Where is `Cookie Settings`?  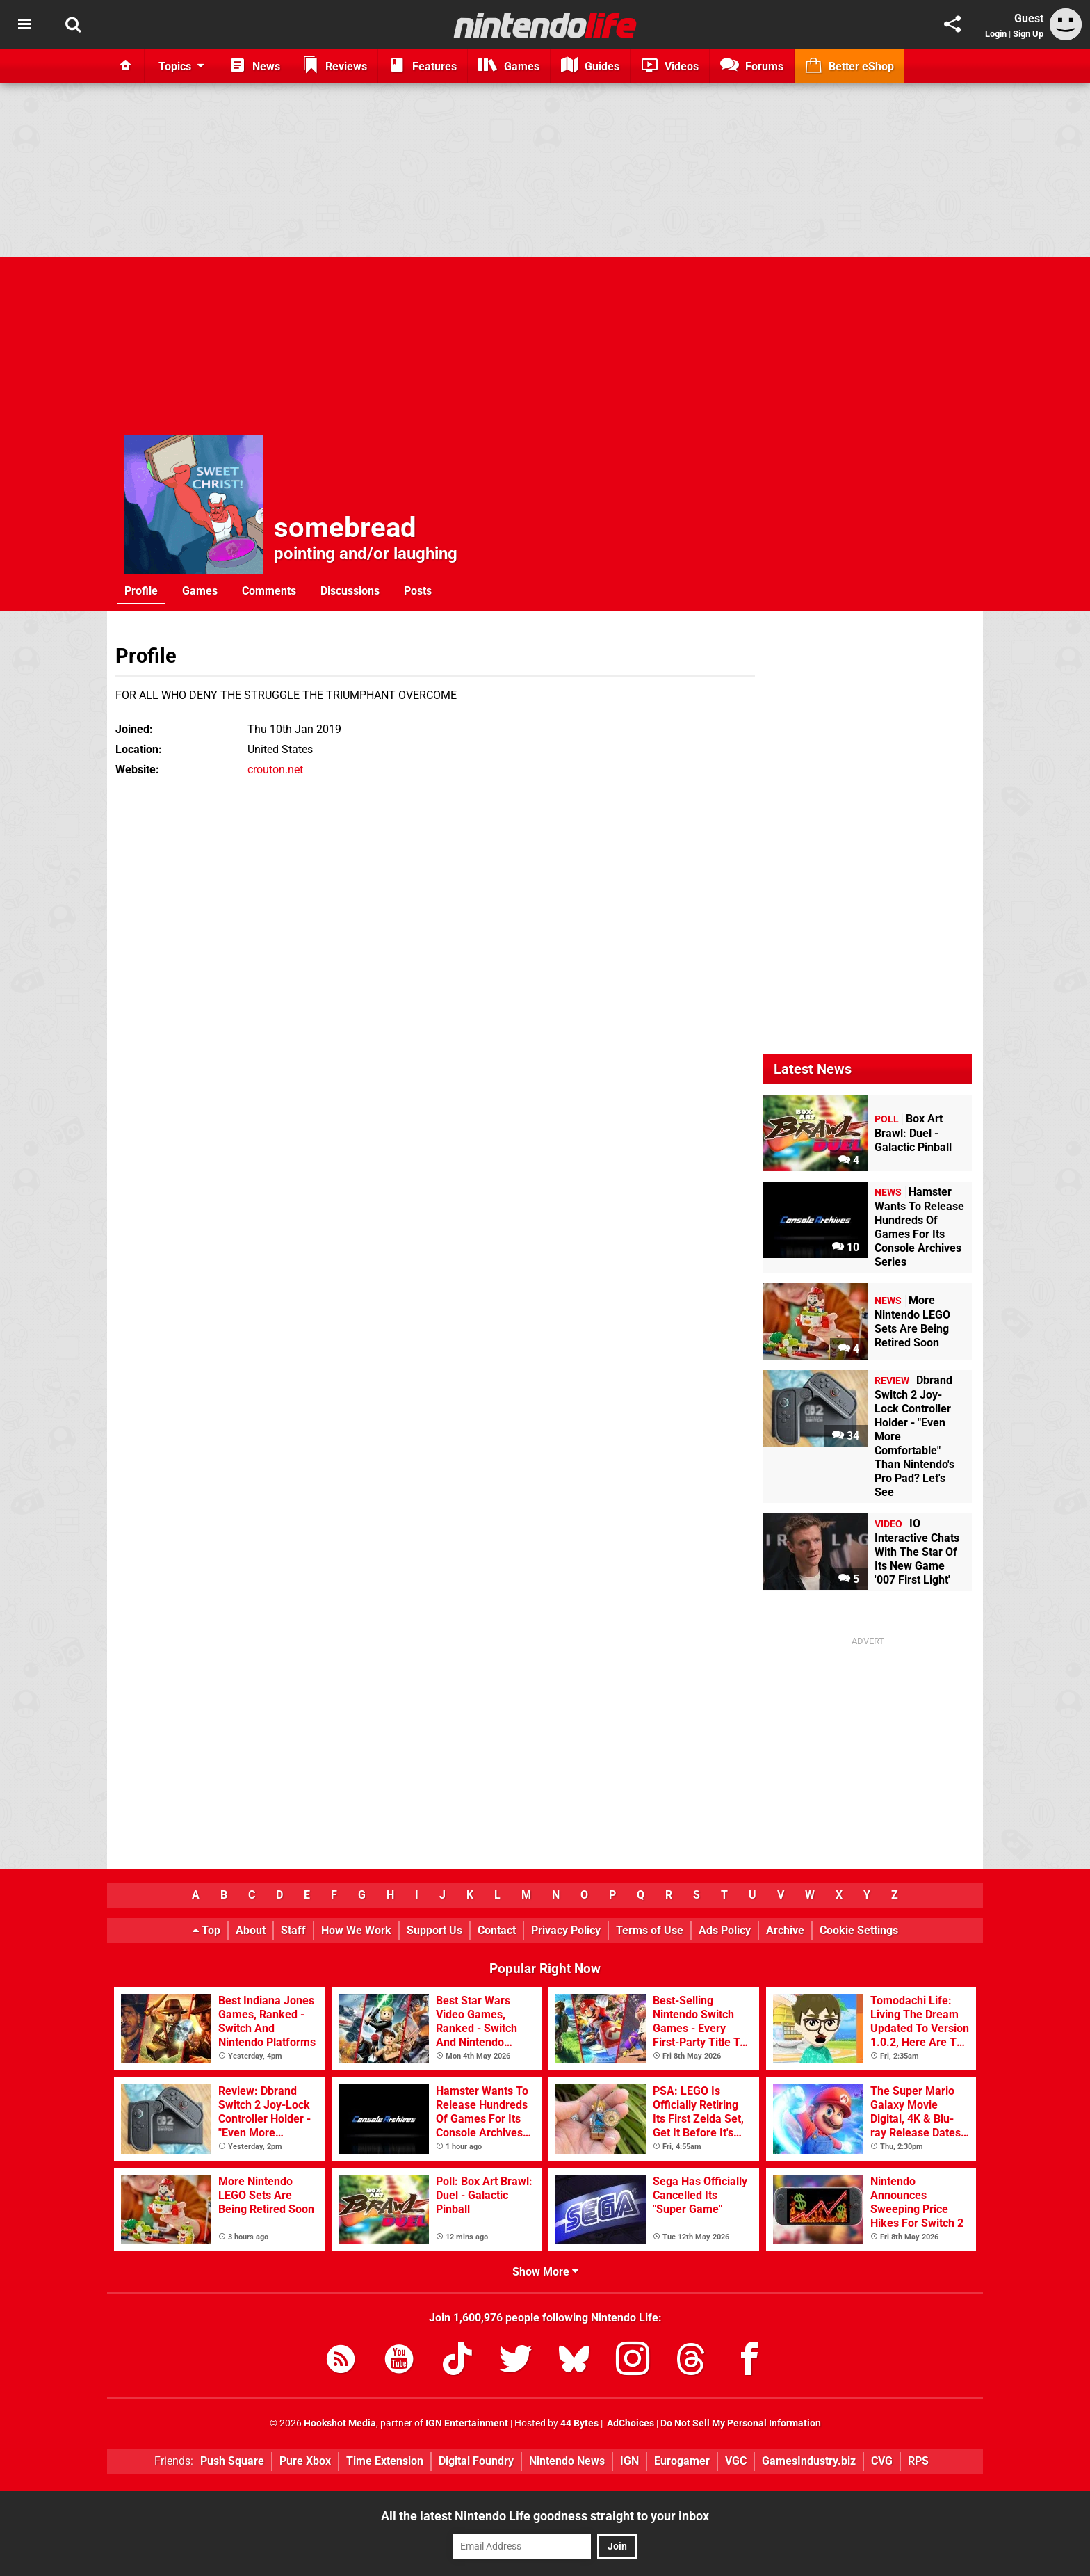
Cookie Settings is located at coordinates (859, 1930).